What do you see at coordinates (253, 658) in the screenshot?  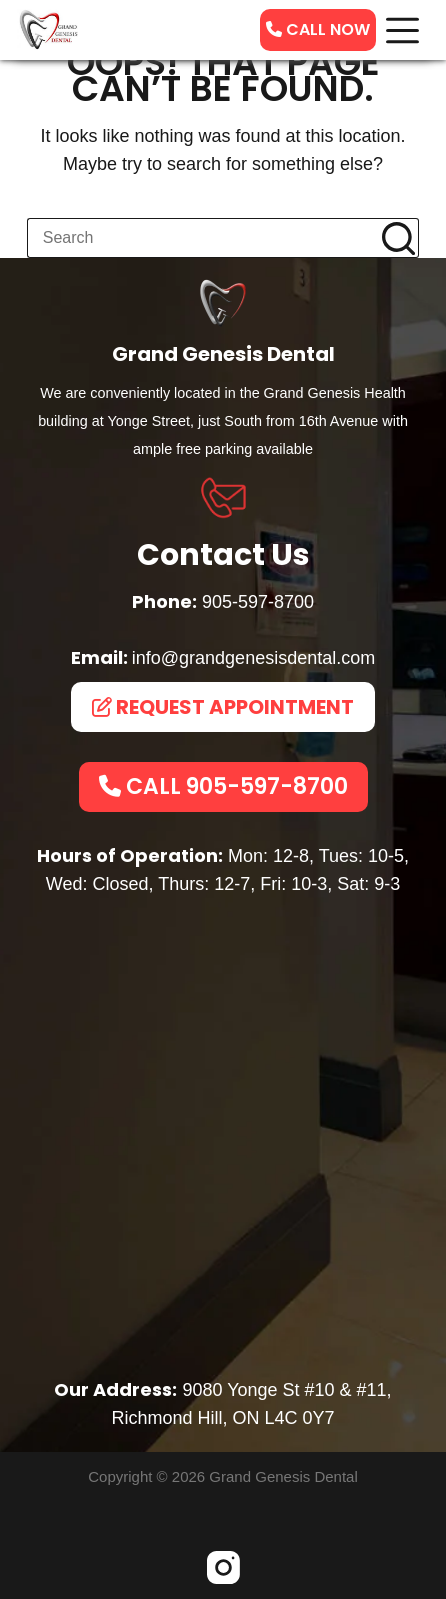 I see `info@grandgenesisdental.com` at bounding box center [253, 658].